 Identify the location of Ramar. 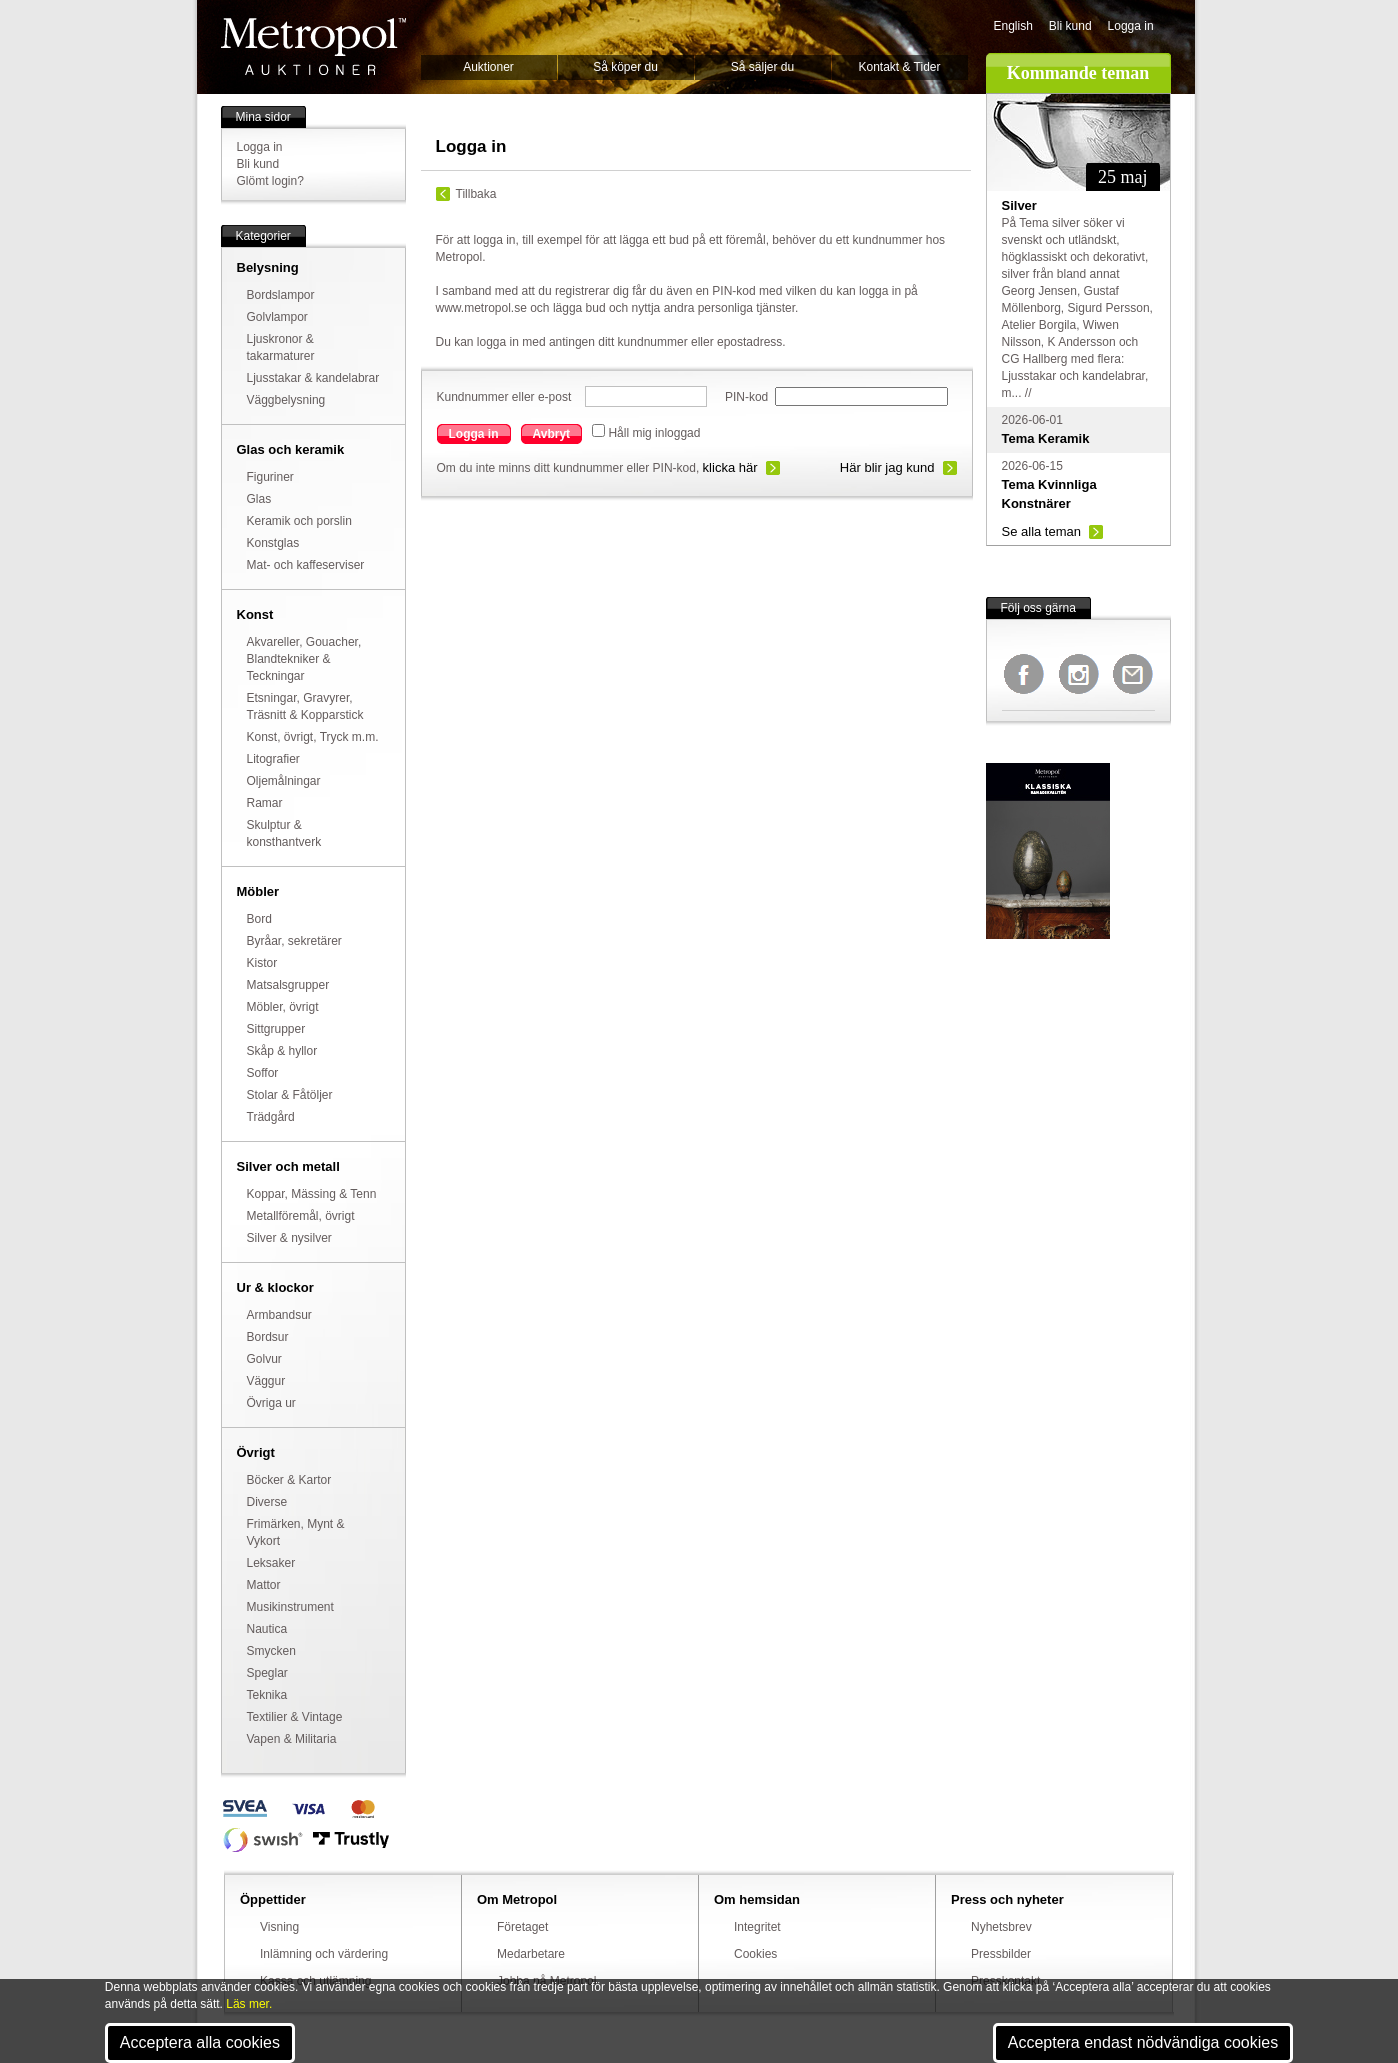
(265, 803).